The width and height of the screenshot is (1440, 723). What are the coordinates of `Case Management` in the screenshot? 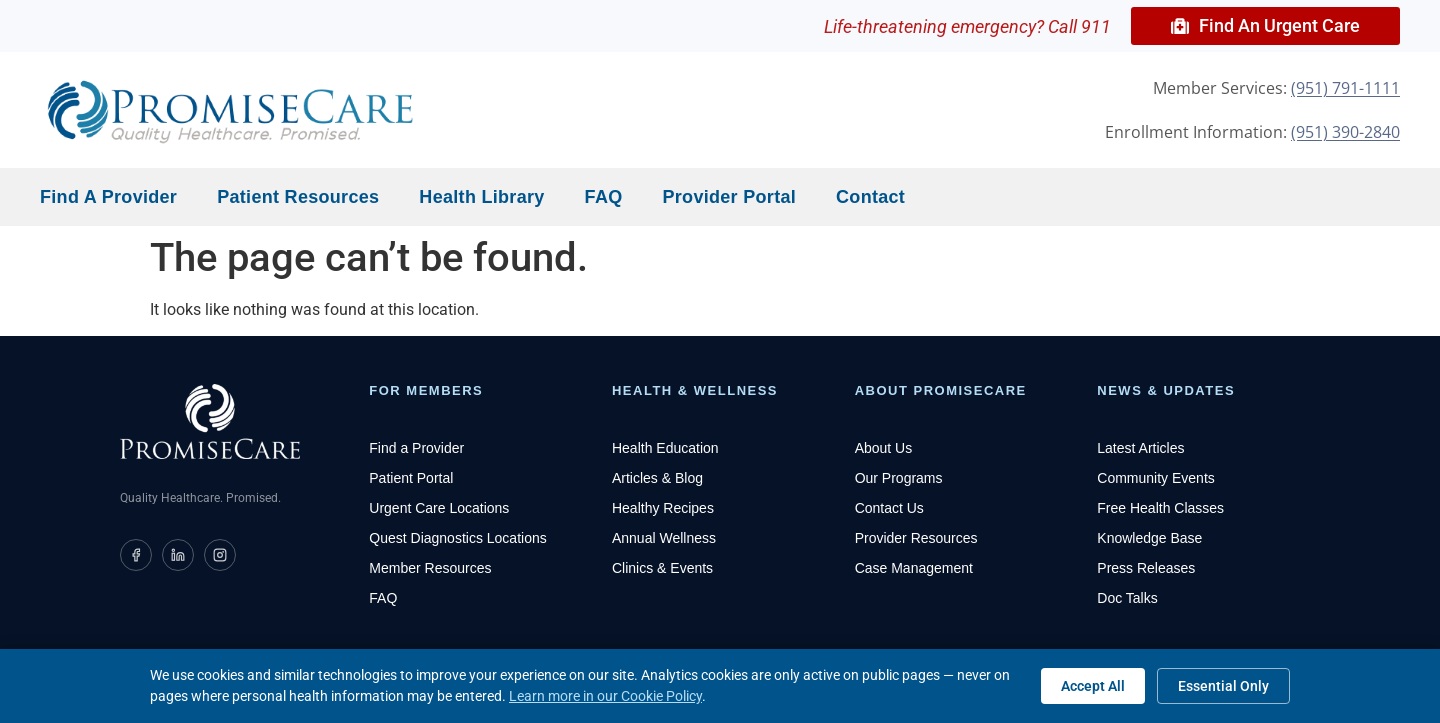 It's located at (914, 568).